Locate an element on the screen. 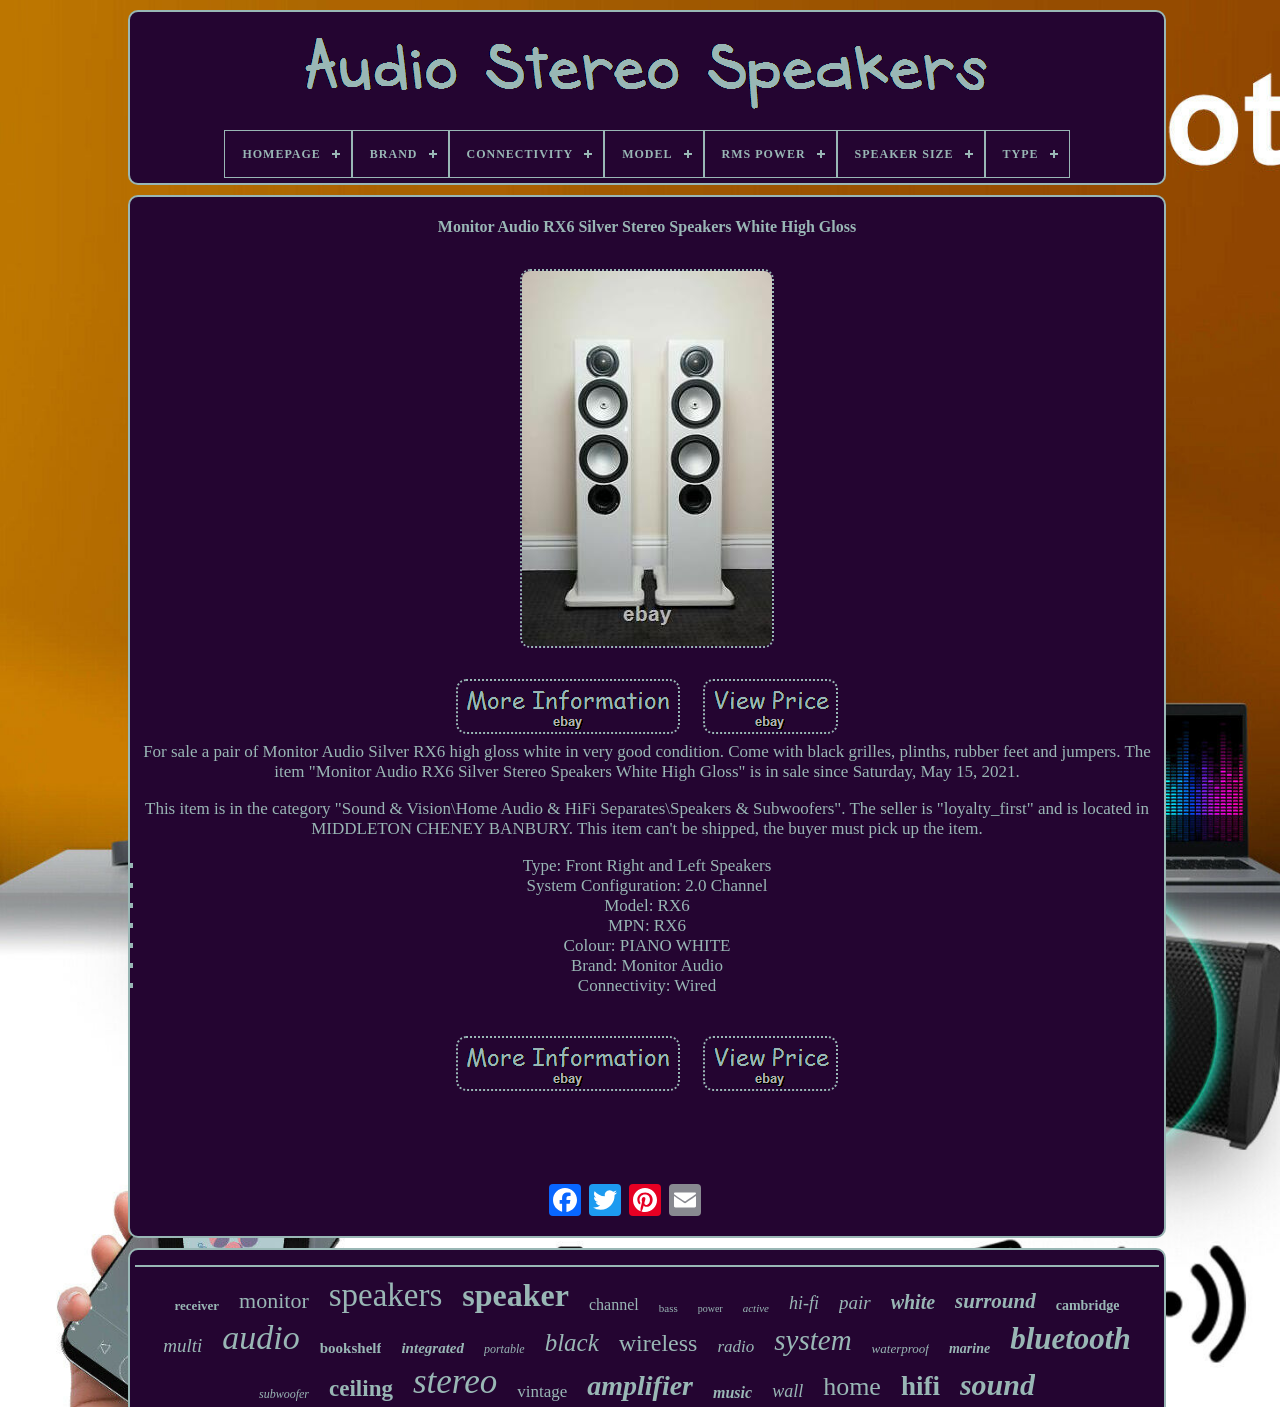 Image resolution: width=1280 pixels, height=1407 pixels. cambridge is located at coordinates (1088, 1305).